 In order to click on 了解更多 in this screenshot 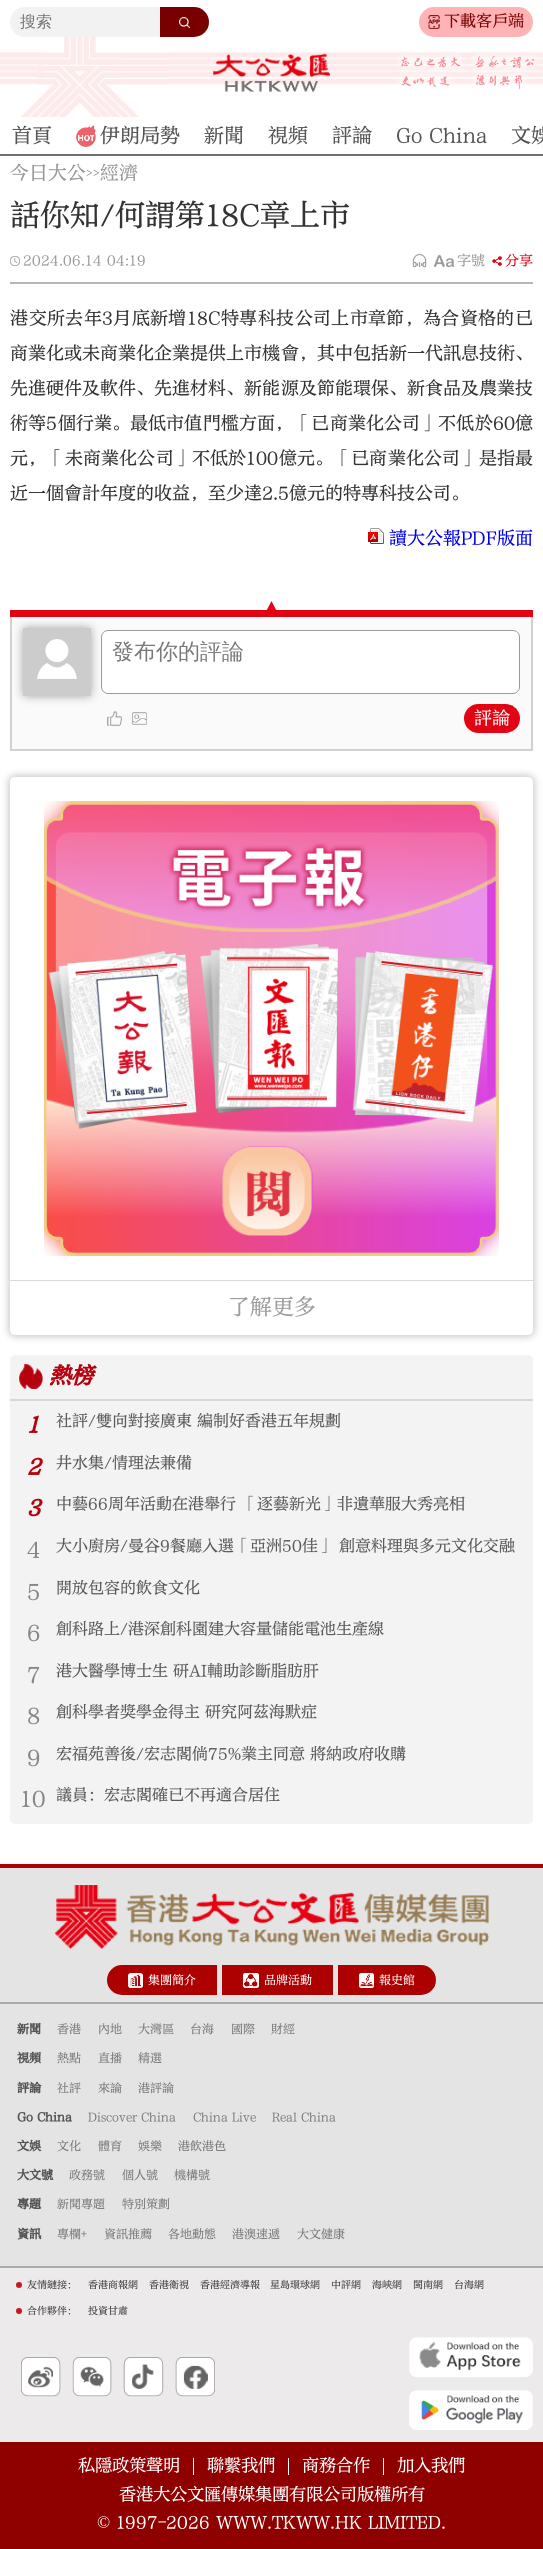, I will do `click(272, 1307)`.